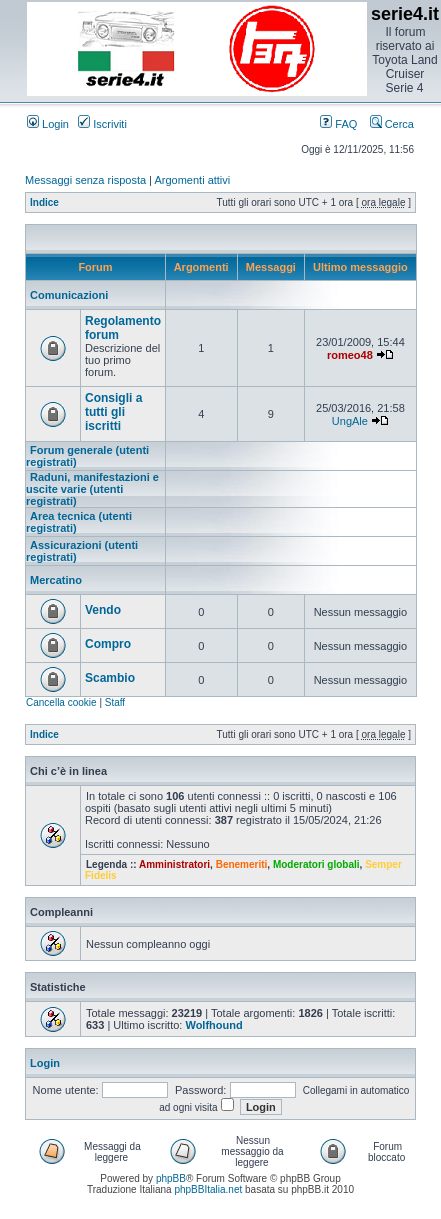 Image resolution: width=441 pixels, height=1219 pixels. What do you see at coordinates (316, 864) in the screenshot?
I see `Moderatori globali` at bounding box center [316, 864].